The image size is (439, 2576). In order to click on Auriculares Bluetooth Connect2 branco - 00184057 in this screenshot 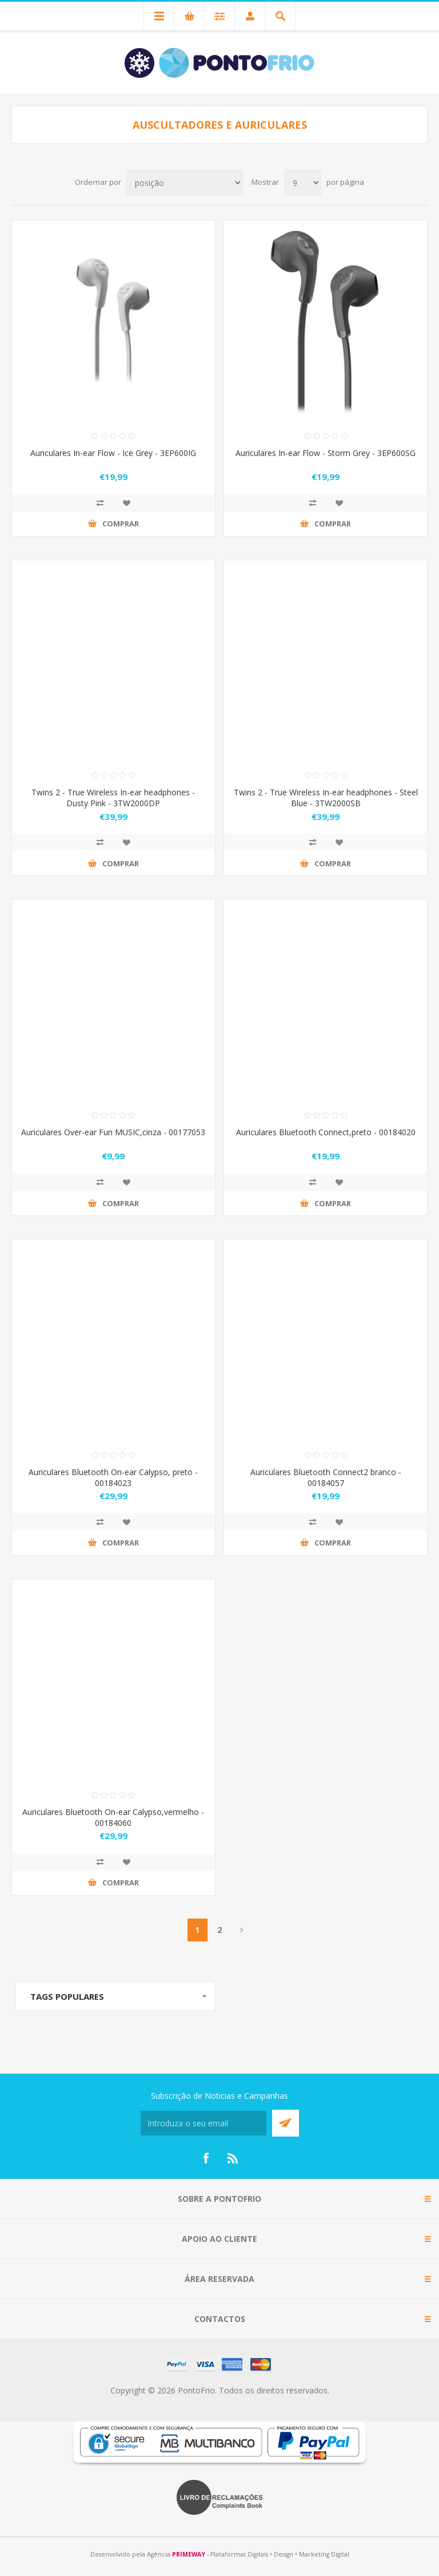, I will do `click(325, 1477)`.